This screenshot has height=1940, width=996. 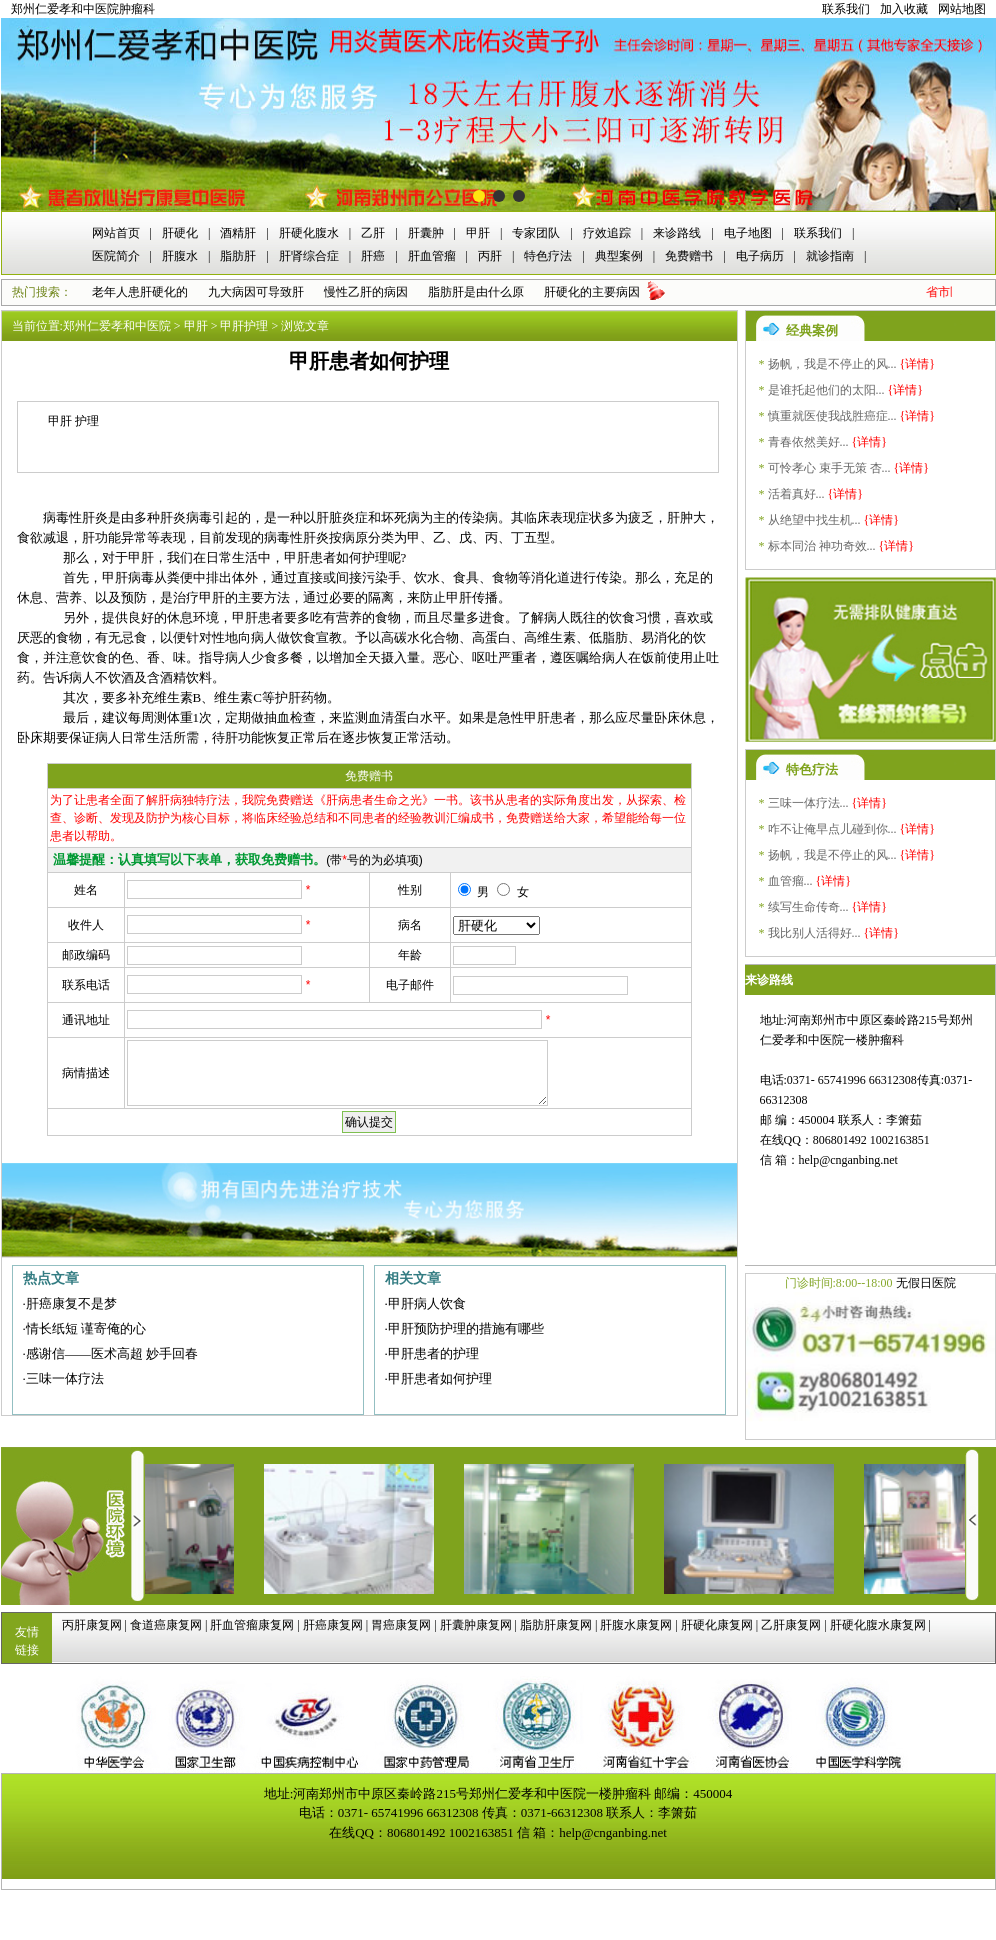 I want to click on 加入收藏, so click(x=904, y=9).